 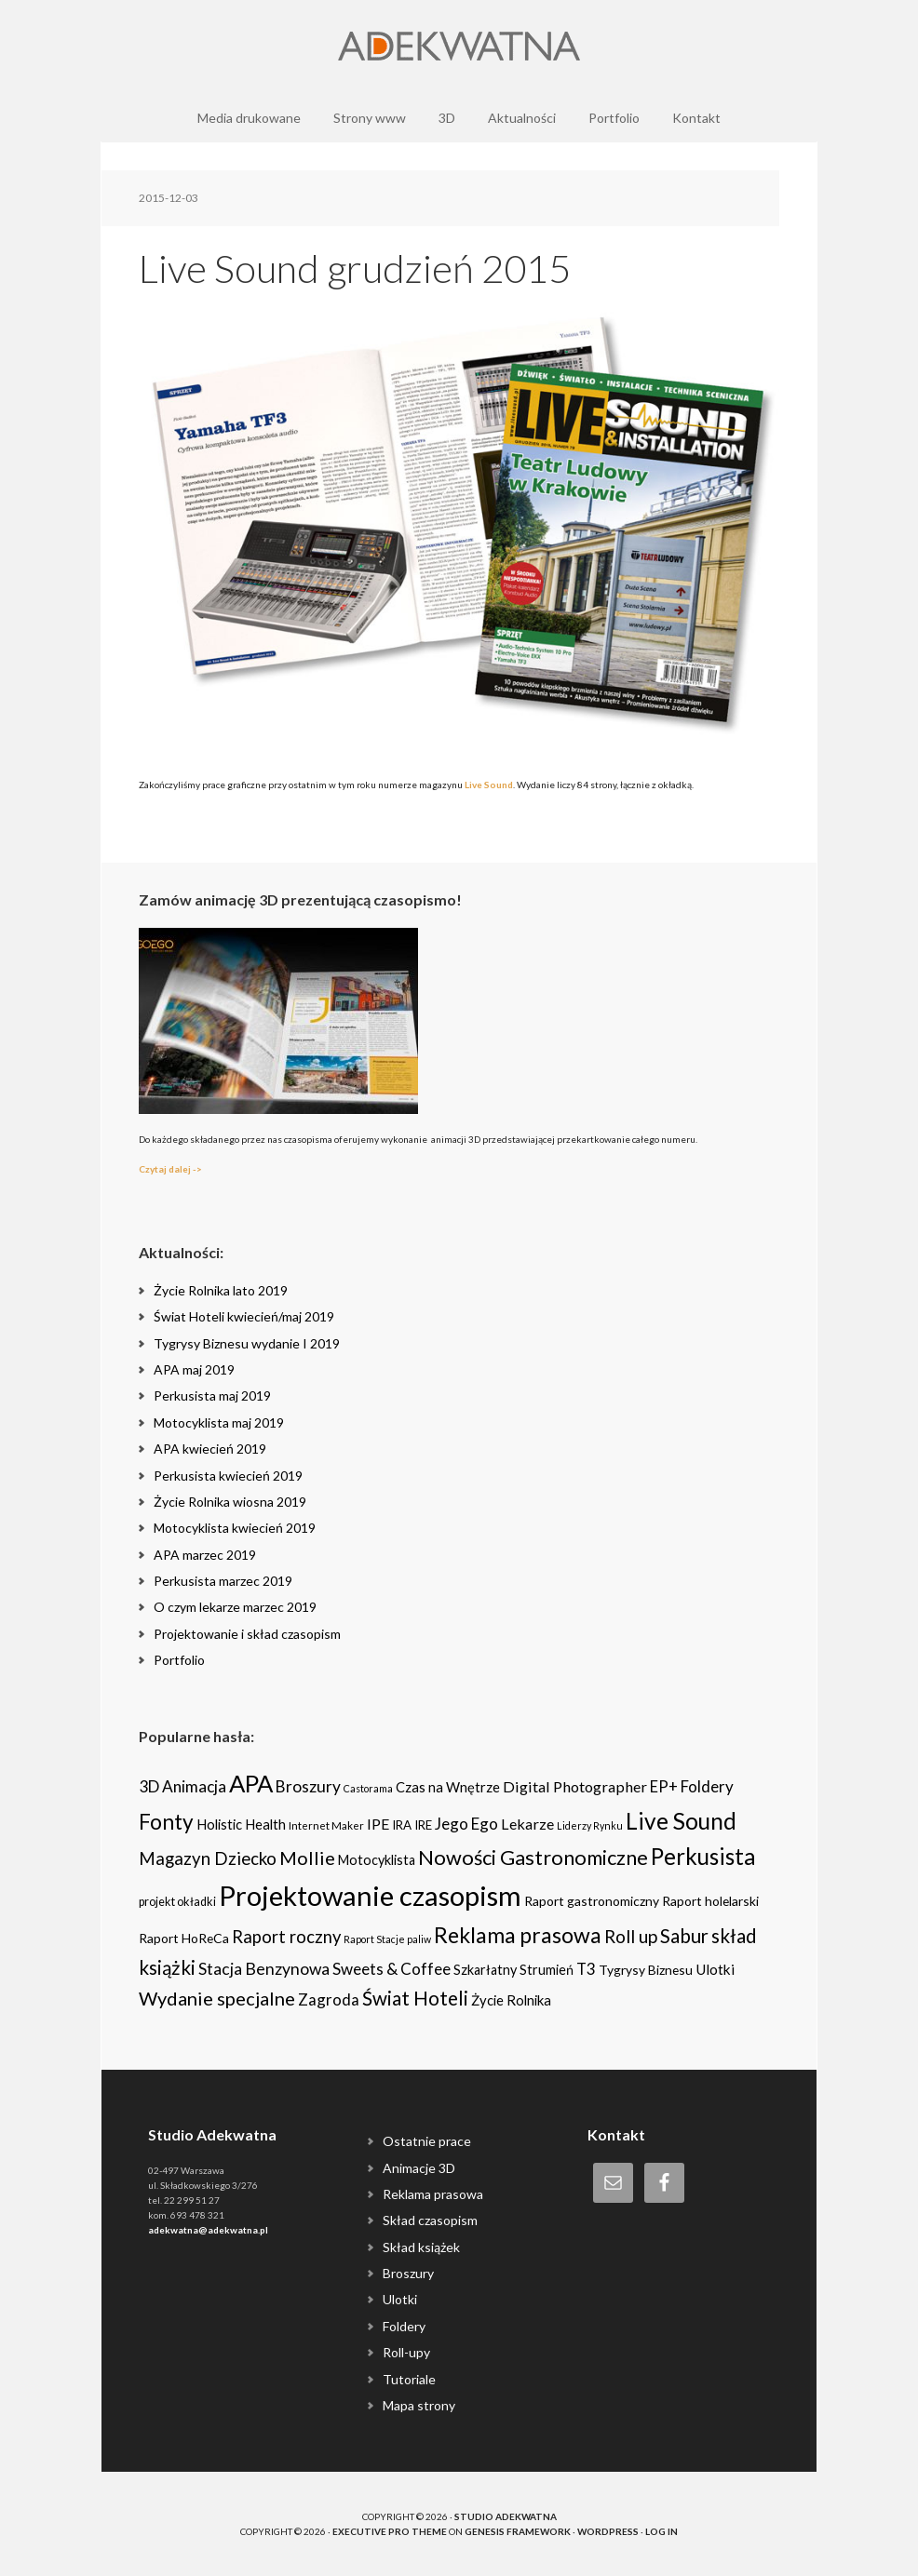 What do you see at coordinates (179, 1660) in the screenshot?
I see `Portfolio` at bounding box center [179, 1660].